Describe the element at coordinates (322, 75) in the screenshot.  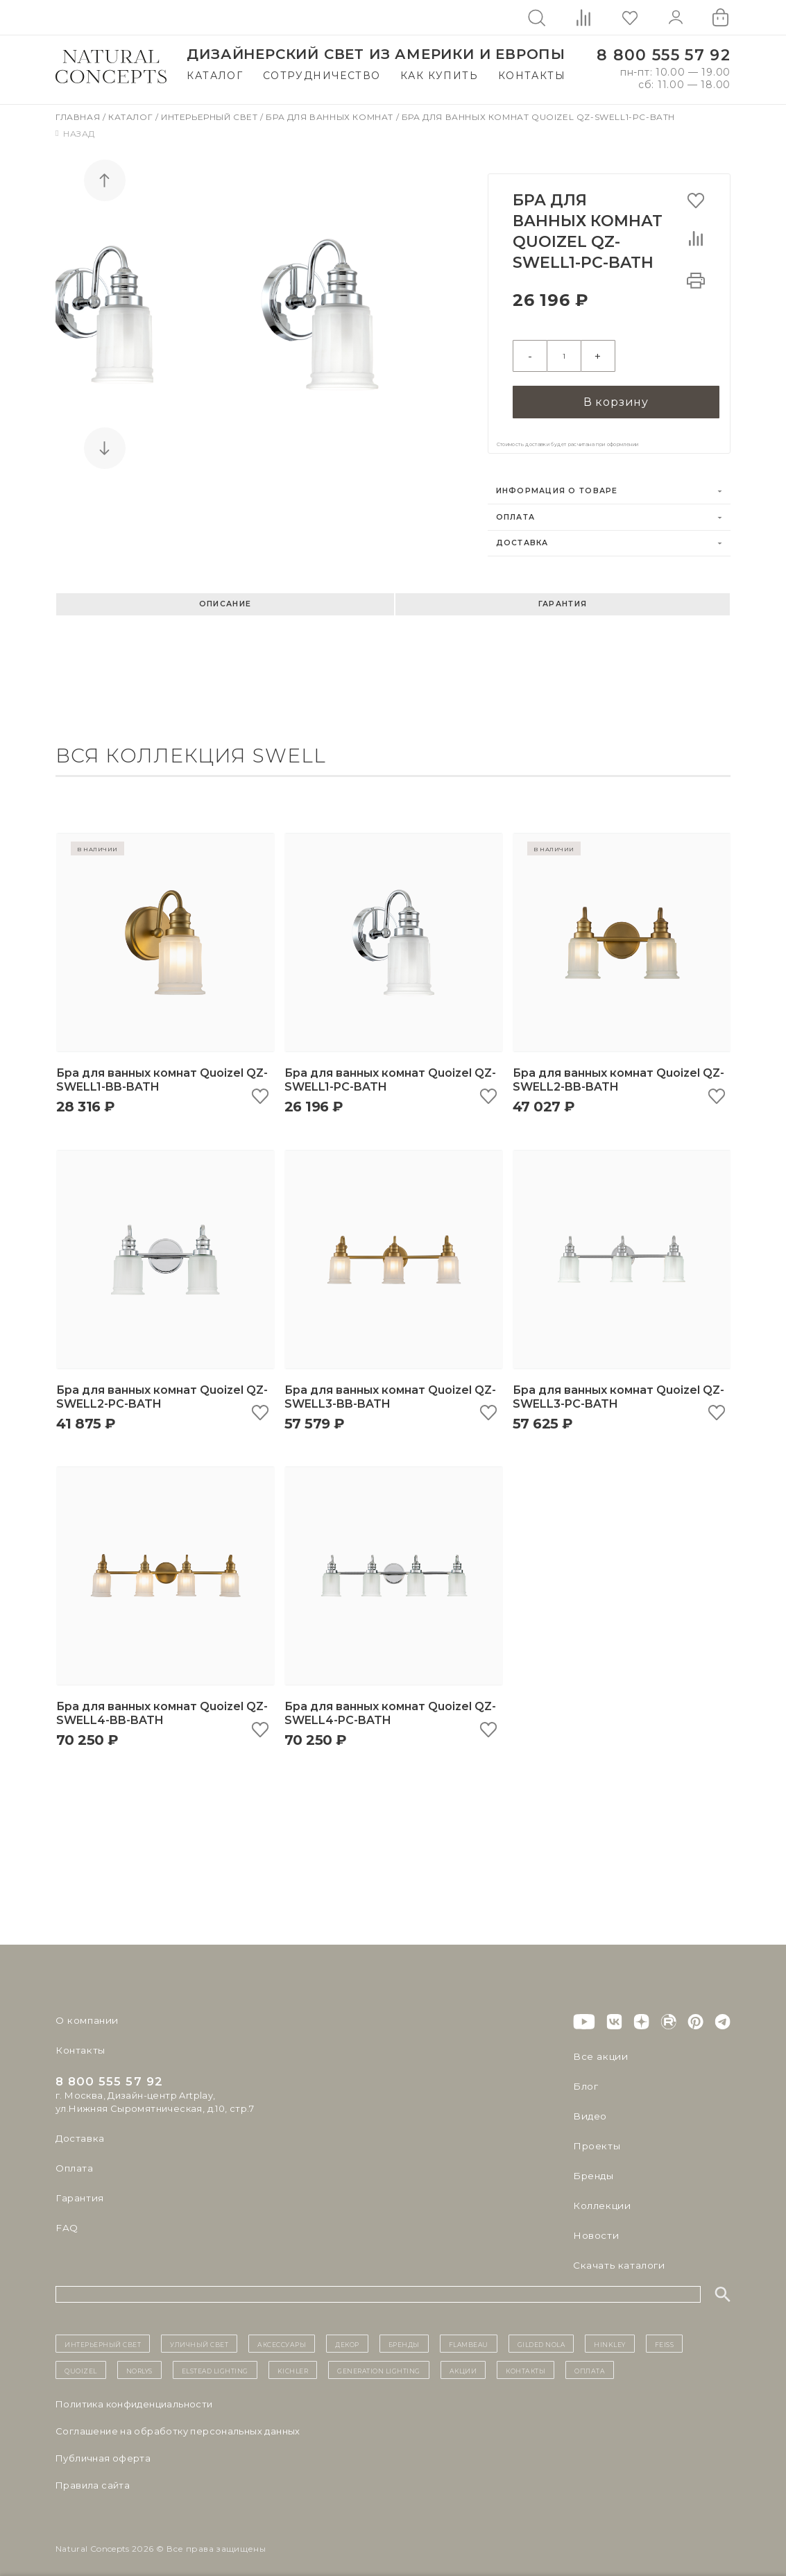
I see `Сотрудничество` at that location.